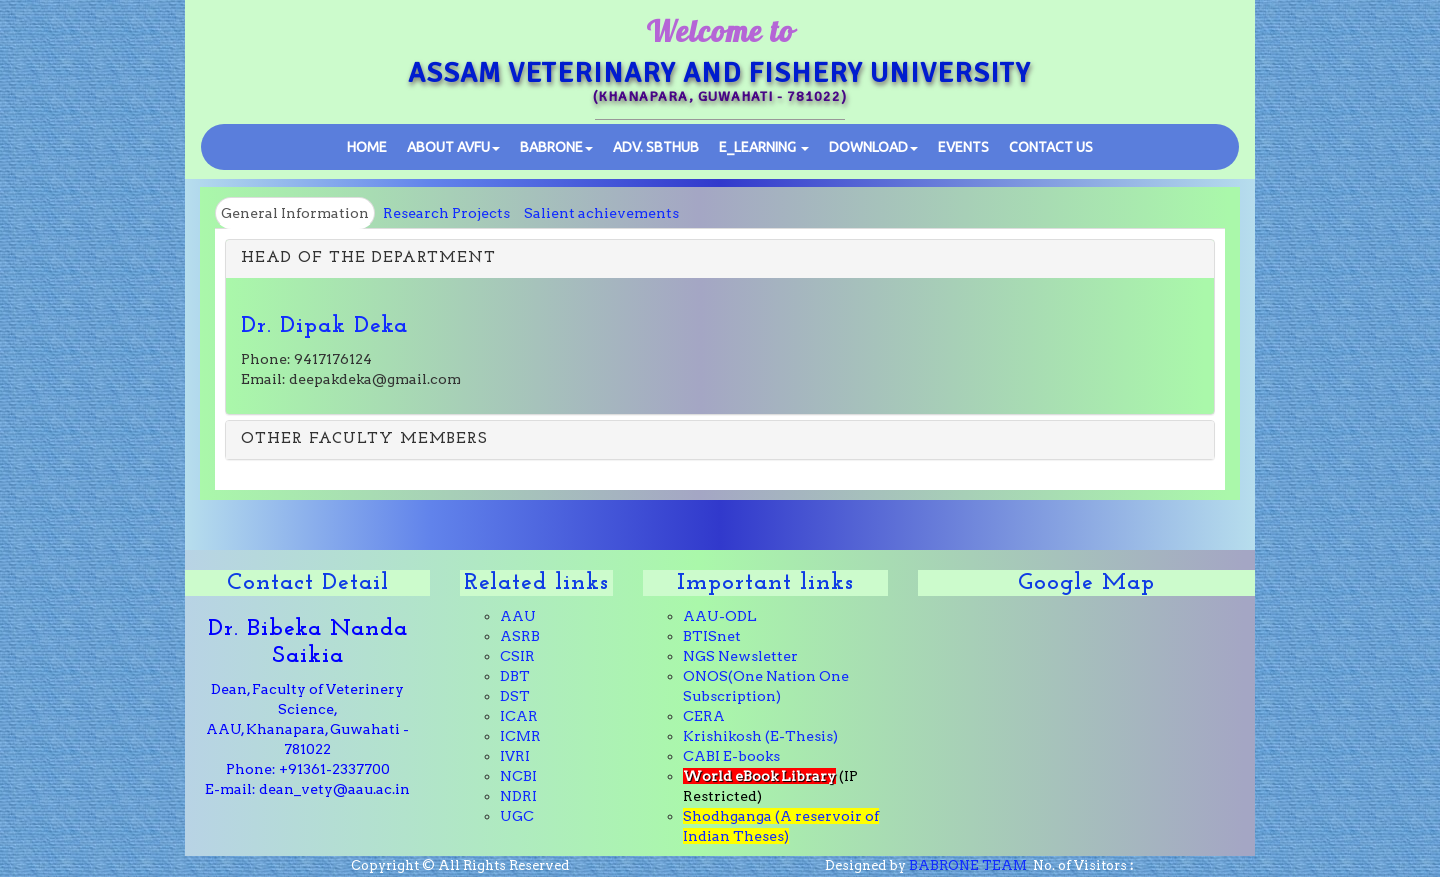  I want to click on Krishikosh (E-Thesis), so click(760, 736).